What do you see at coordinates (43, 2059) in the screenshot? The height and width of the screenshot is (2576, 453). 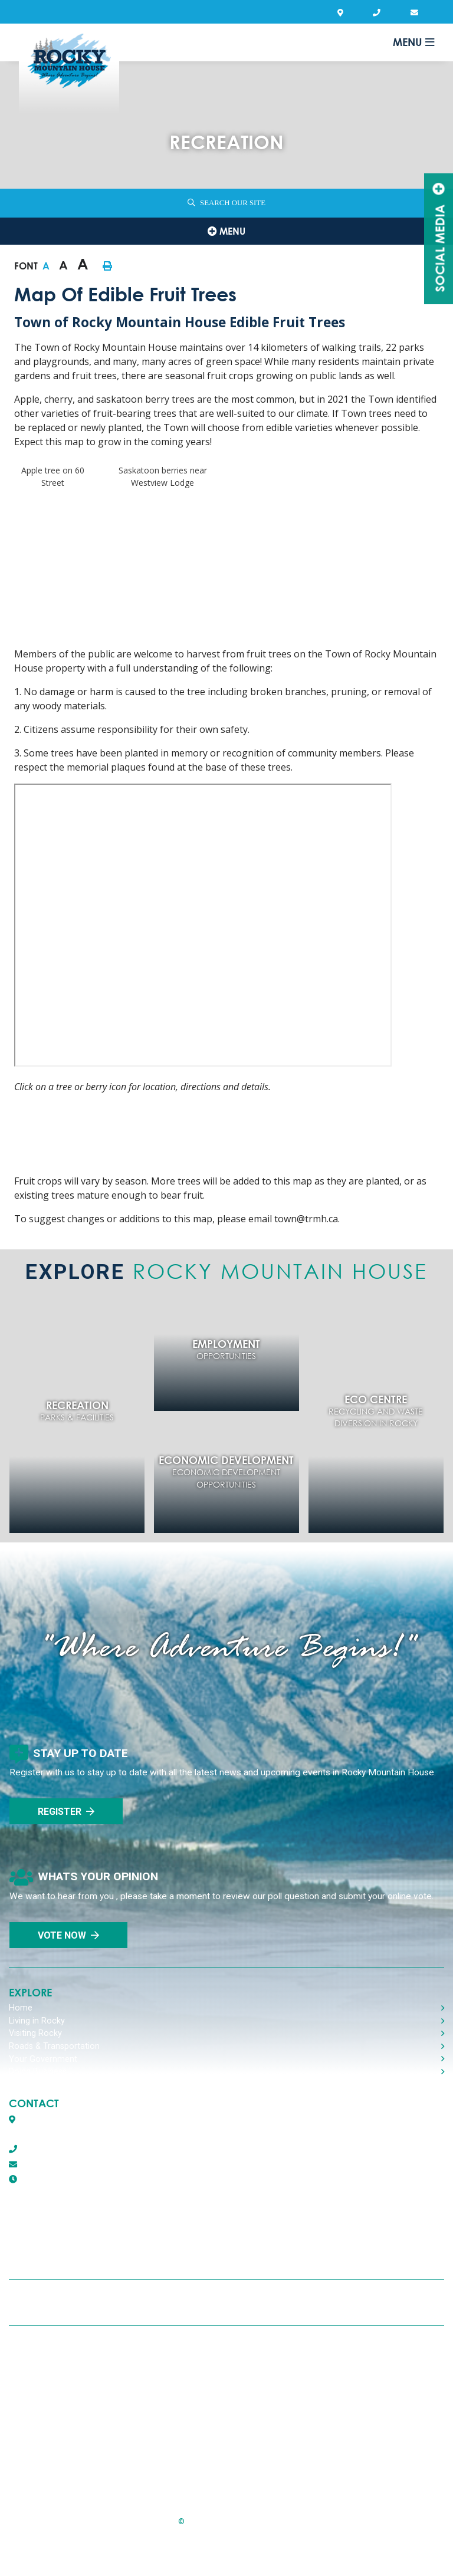 I see `Your Government` at bounding box center [43, 2059].